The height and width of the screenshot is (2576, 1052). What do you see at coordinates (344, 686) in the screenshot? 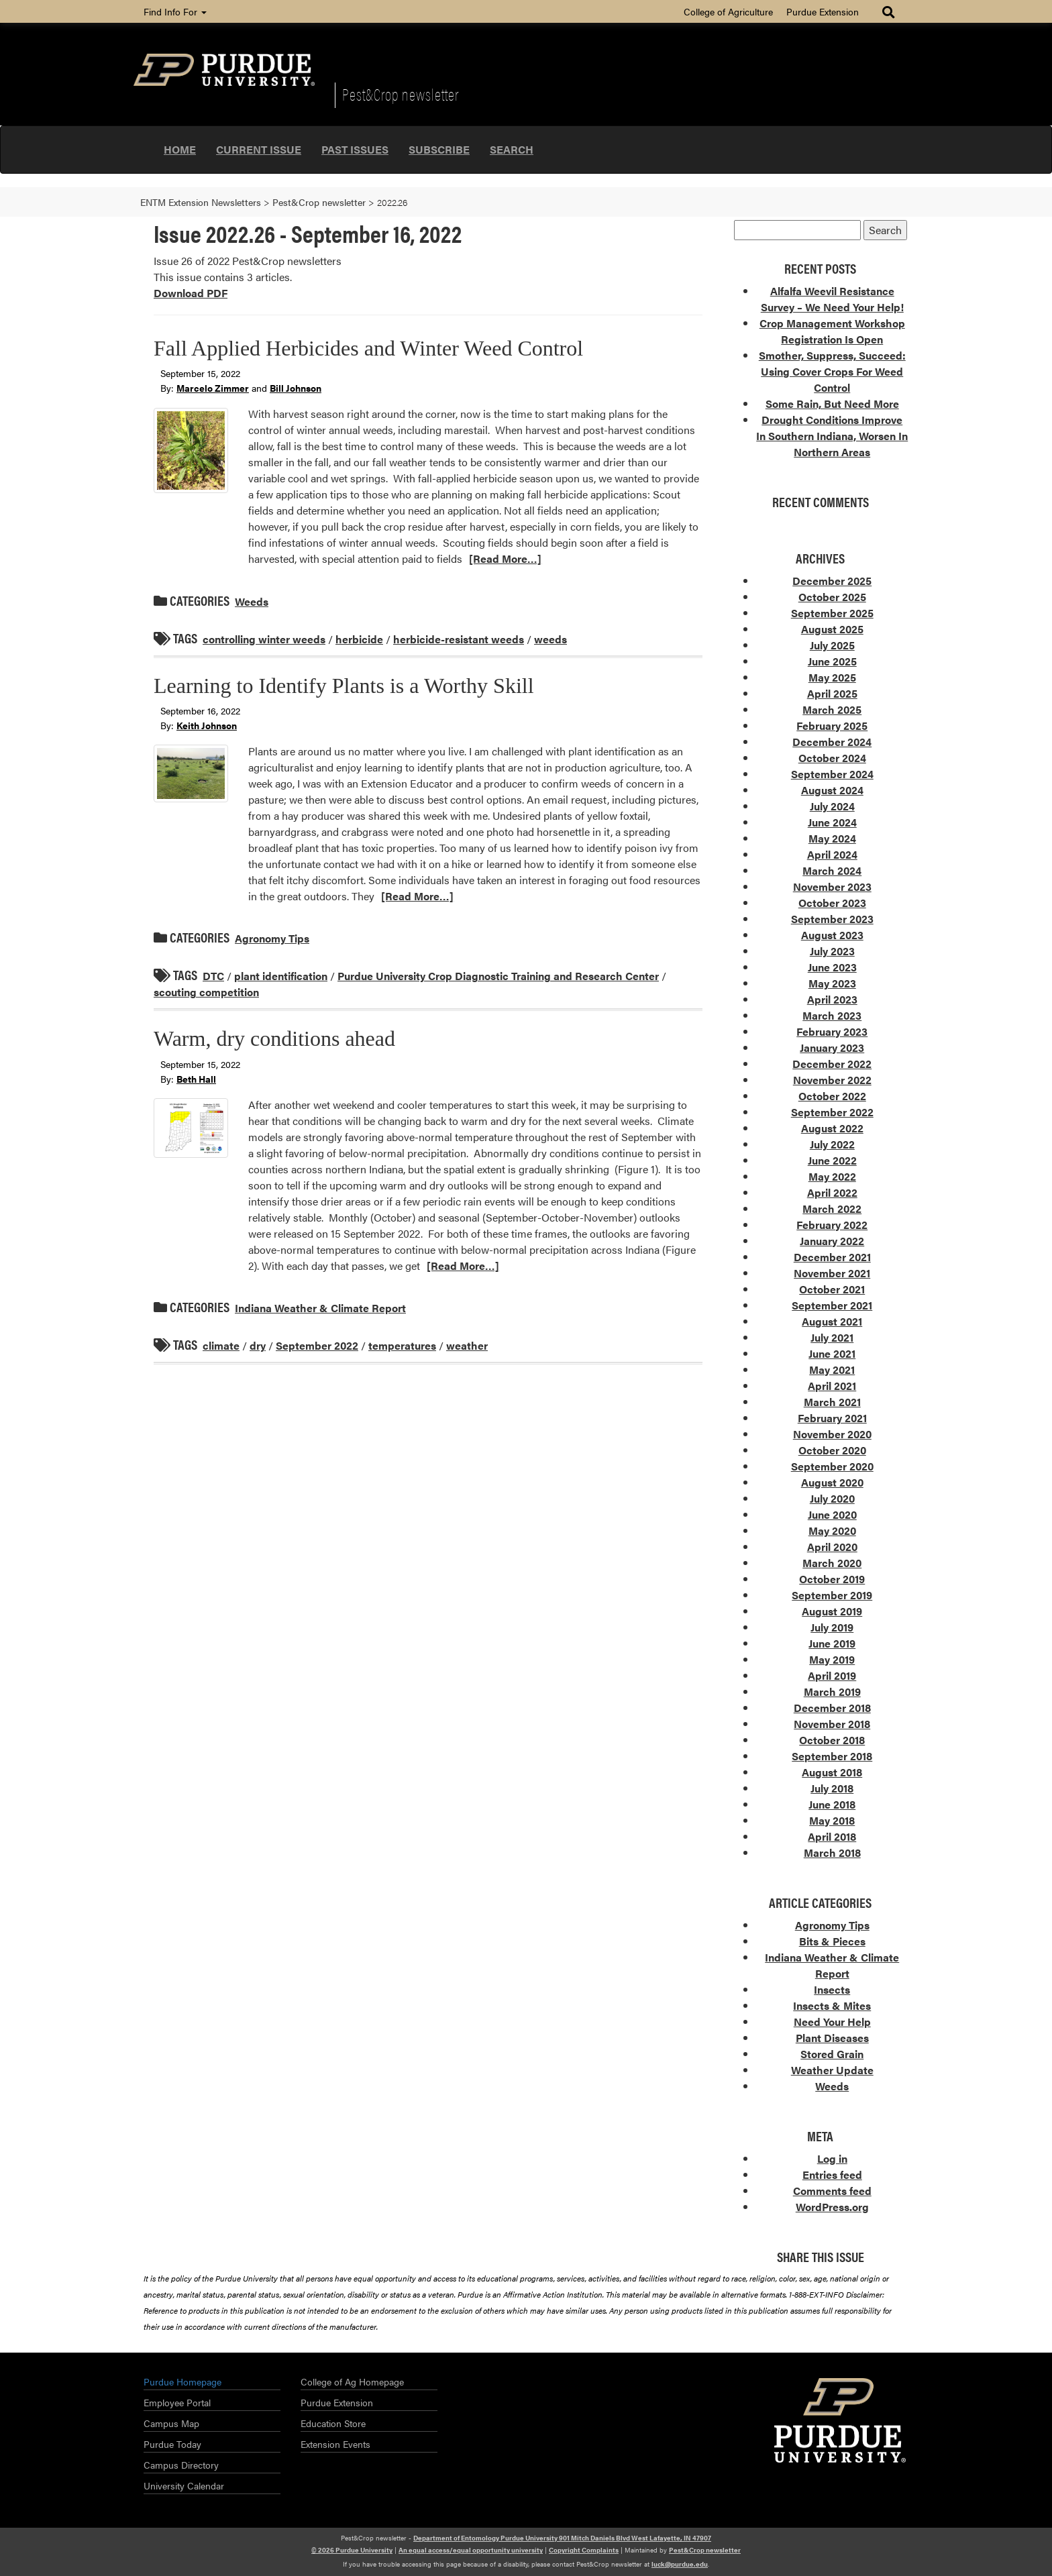
I see `Learning to Identify Plants is a Worthy Skill` at bounding box center [344, 686].